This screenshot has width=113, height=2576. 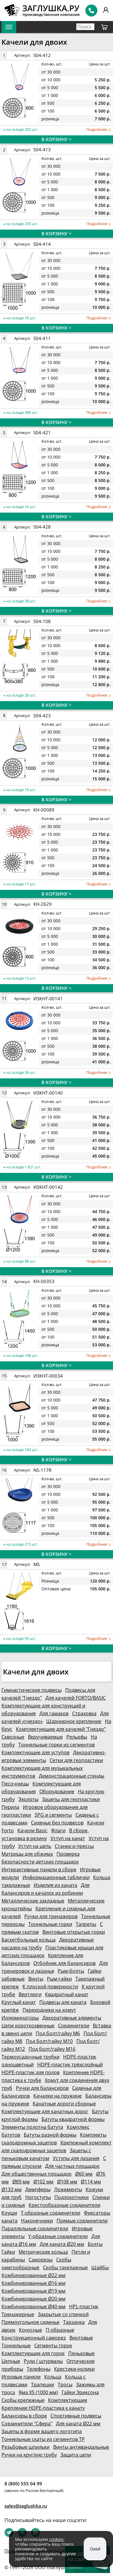 I want to click on Окей, so click(x=95, y=2549).